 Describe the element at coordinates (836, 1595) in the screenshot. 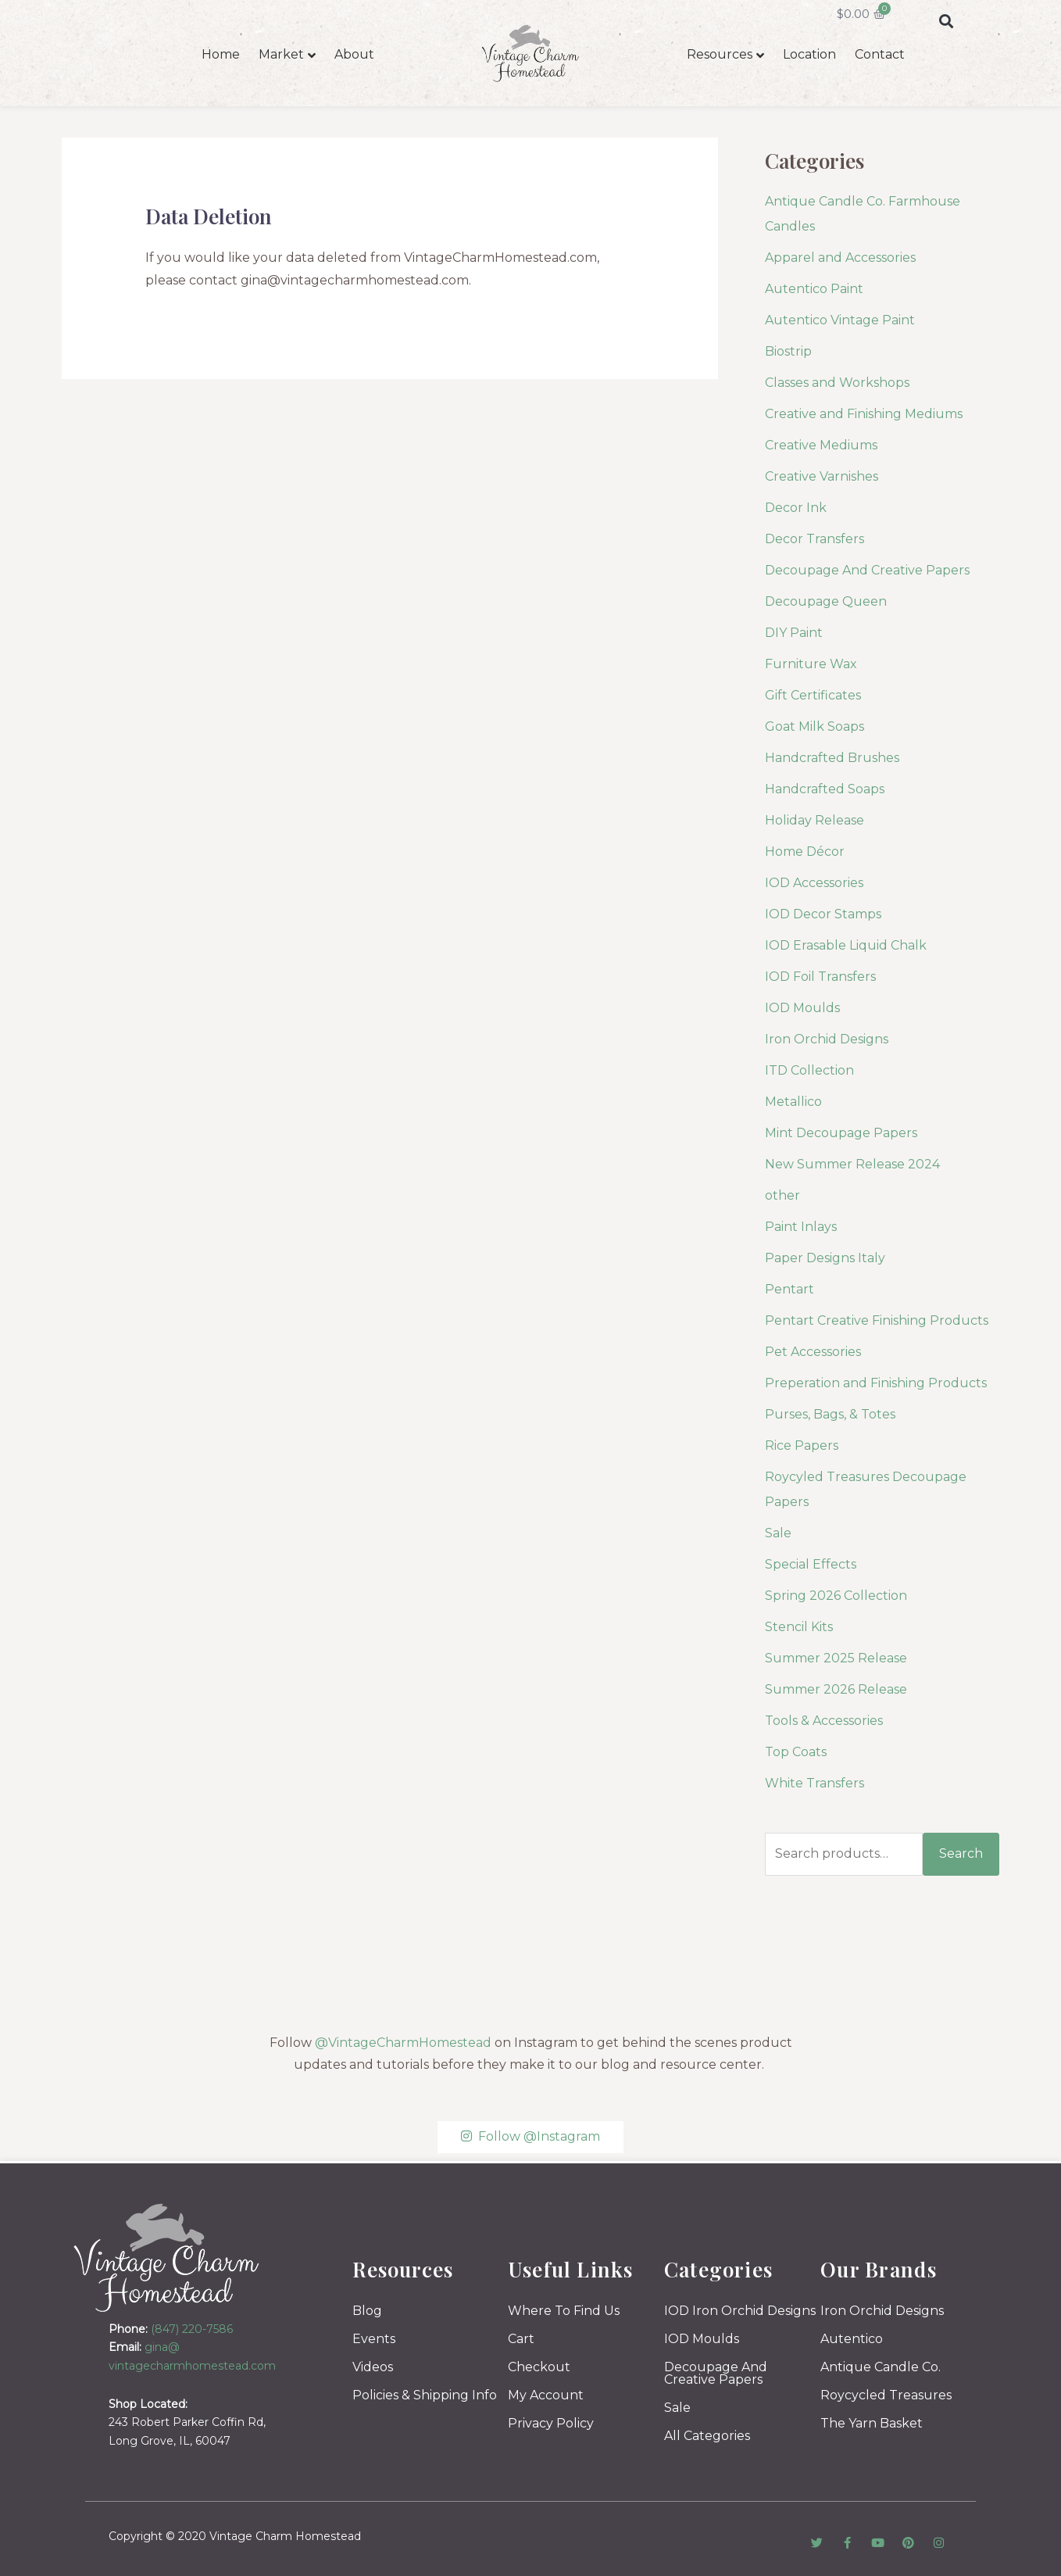

I see `Spring 2026 Collection` at that location.